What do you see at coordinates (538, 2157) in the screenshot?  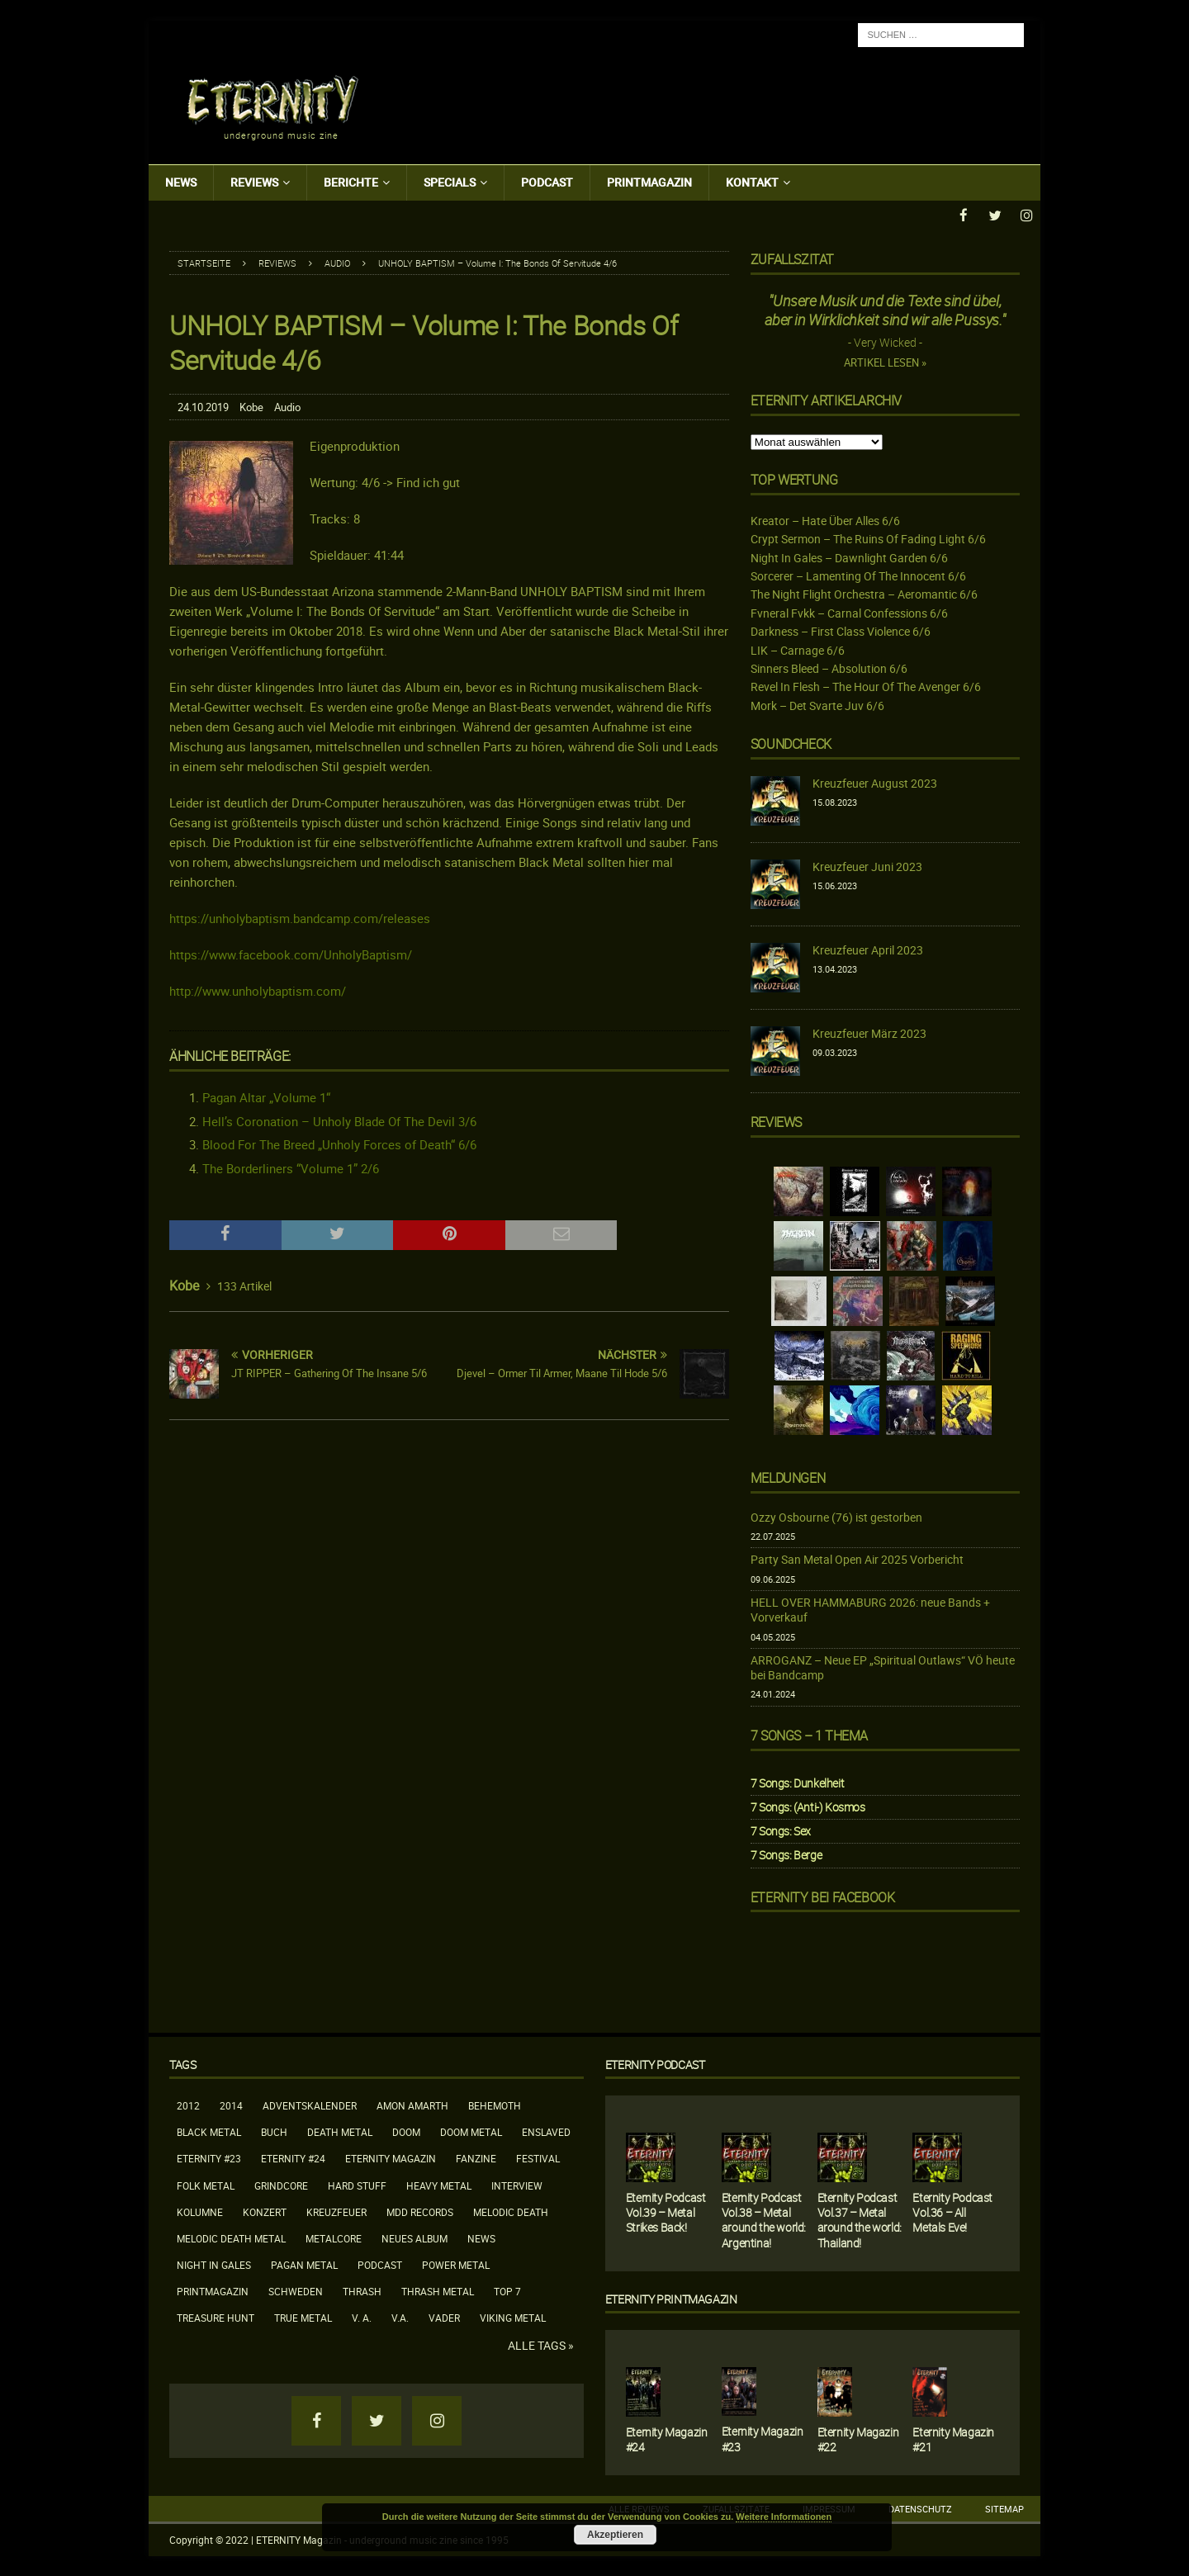 I see `Festival` at bounding box center [538, 2157].